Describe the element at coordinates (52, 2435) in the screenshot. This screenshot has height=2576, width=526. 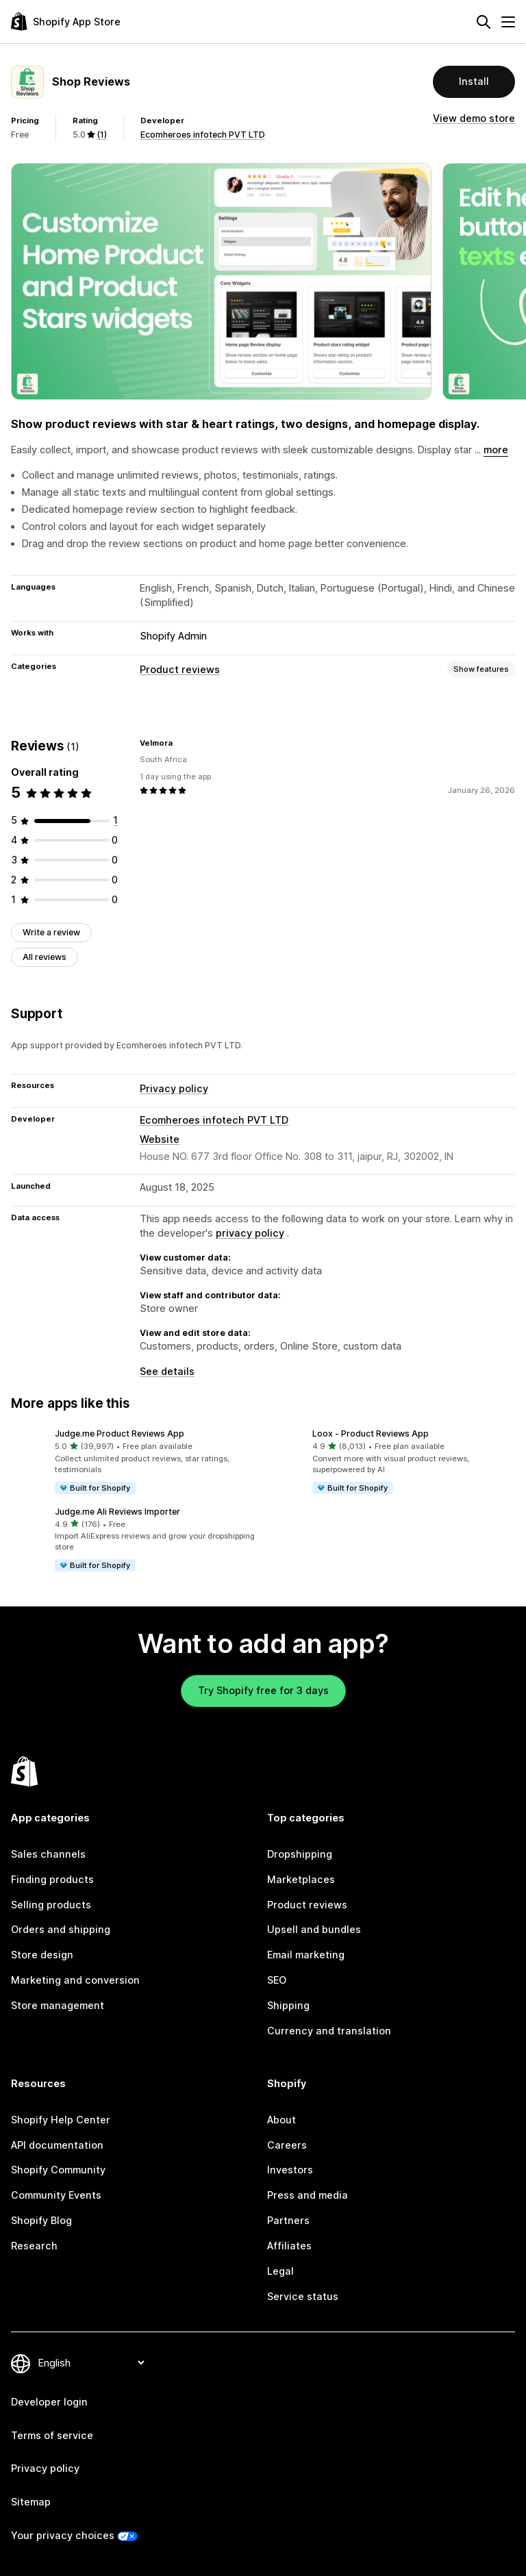
I see `Terms of service` at that location.